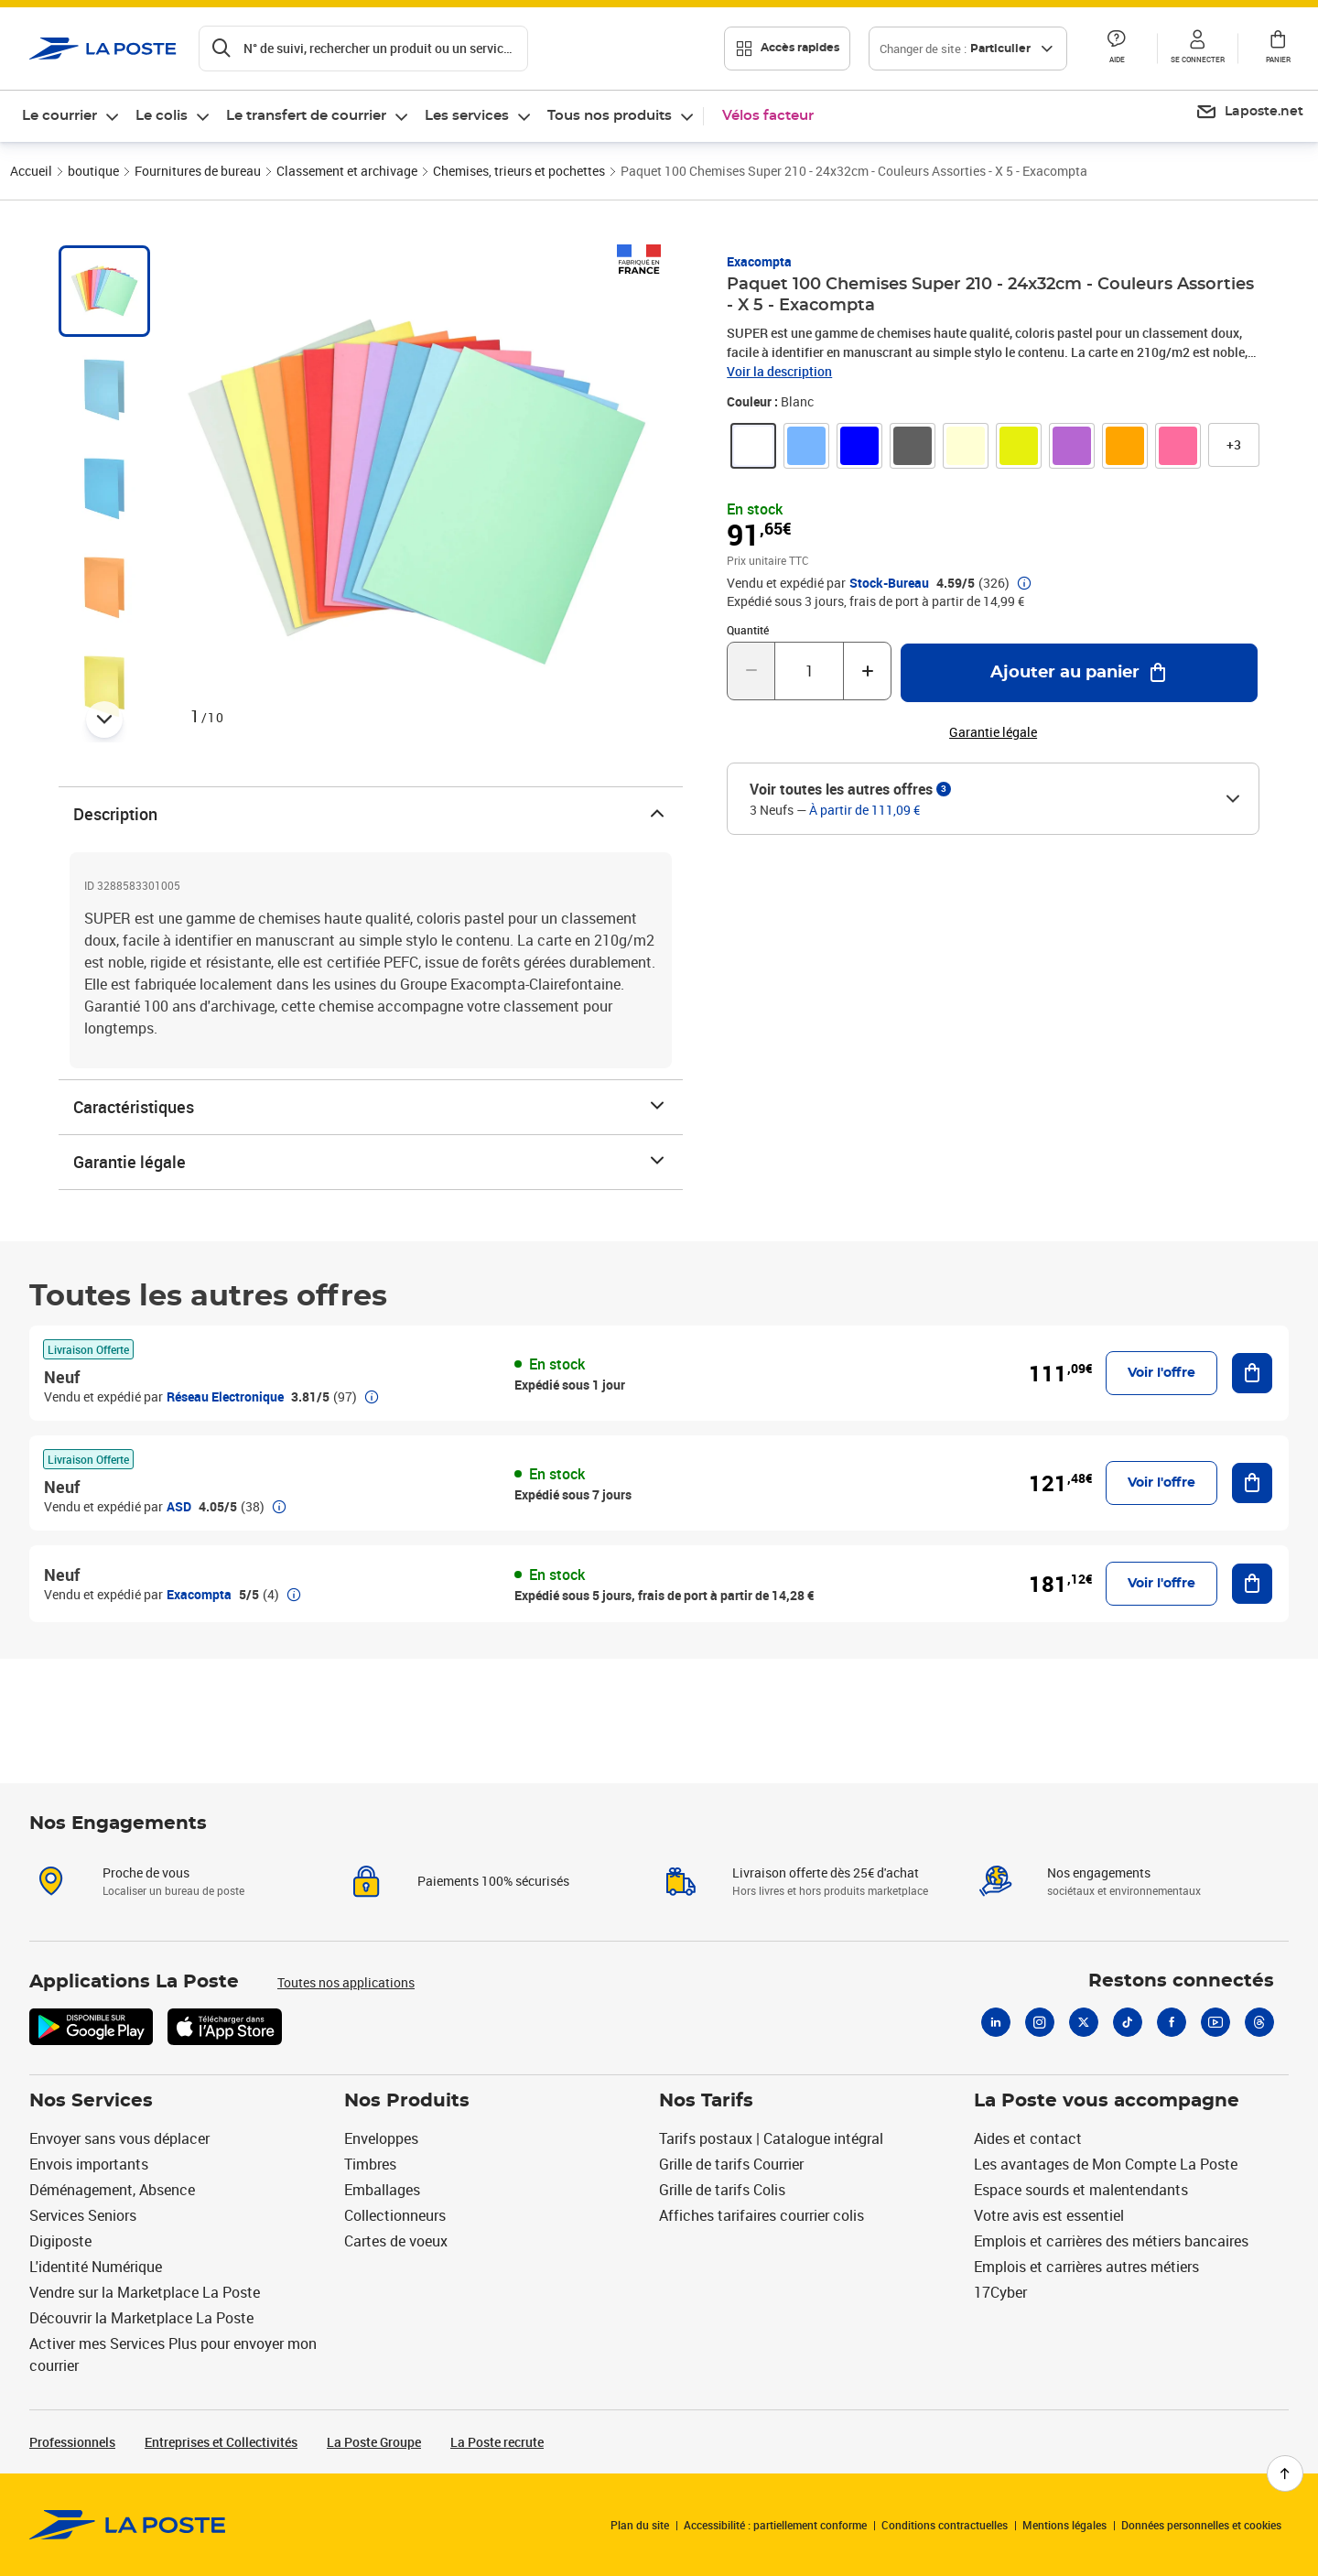 This screenshot has width=1318, height=2576. I want to click on Accessibilité : partiellement conforme, so click(775, 2524).